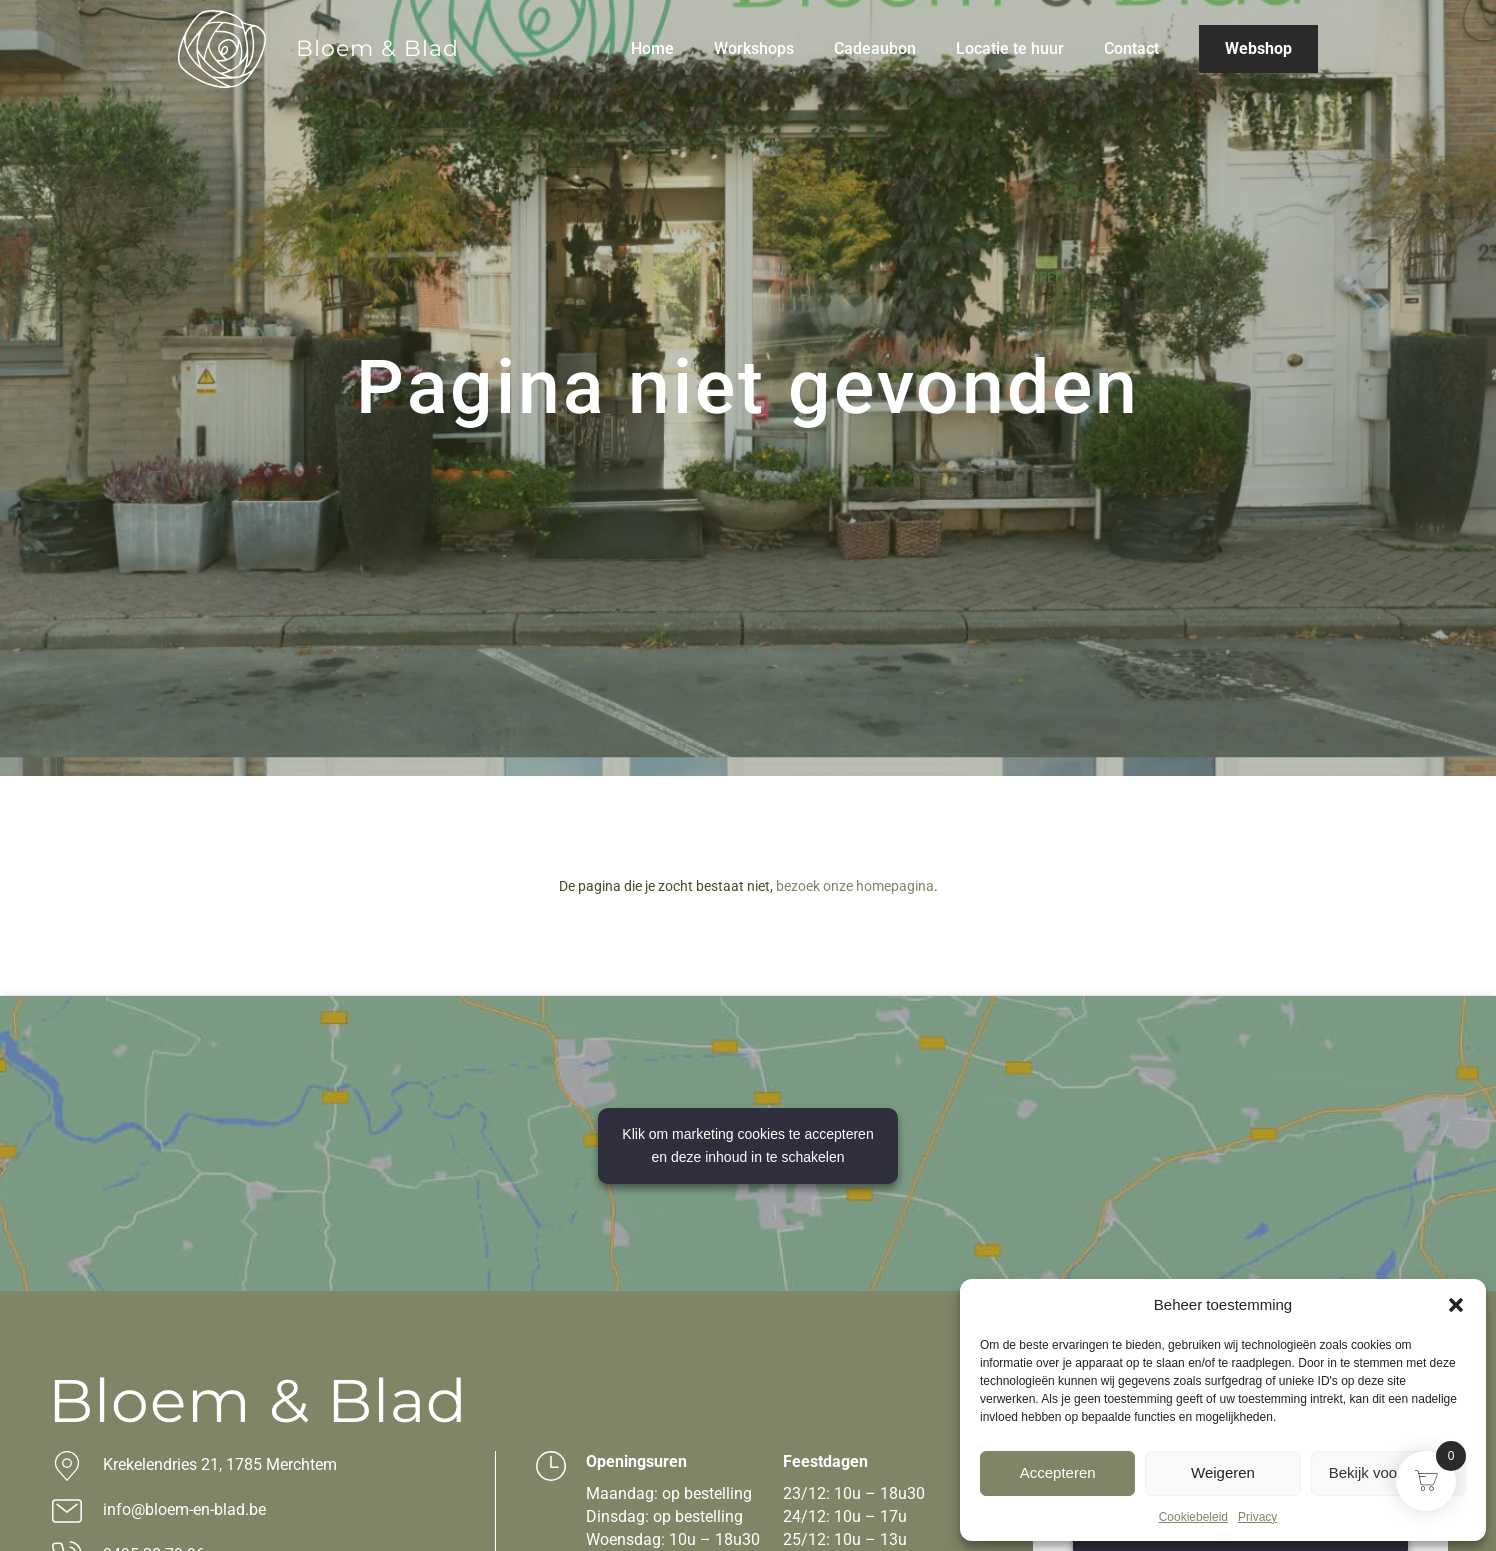  What do you see at coordinates (1131, 48) in the screenshot?
I see `Contact` at bounding box center [1131, 48].